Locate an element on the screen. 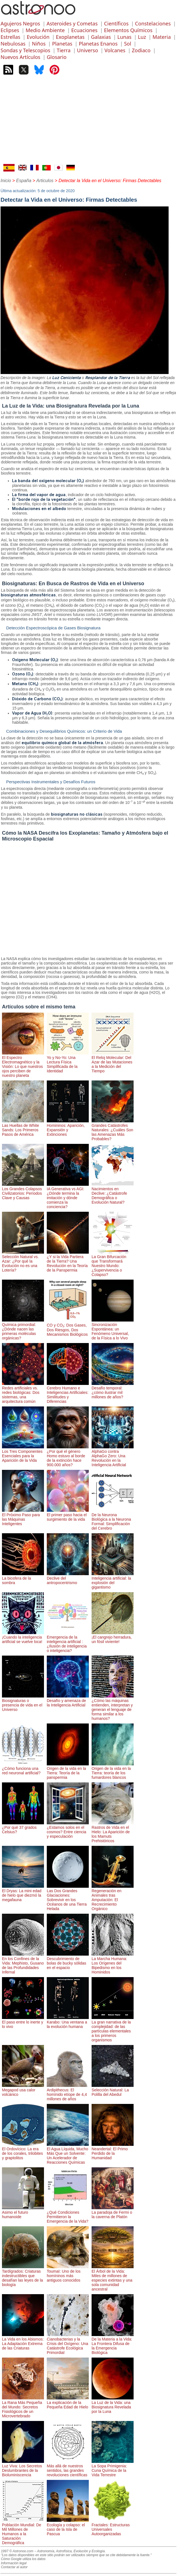 The height and width of the screenshot is (2576, 177). IA Generativa vs AGI: ¿Dónde termina la imitación y dónde comienza la conciencia? is located at coordinates (68, 1195).